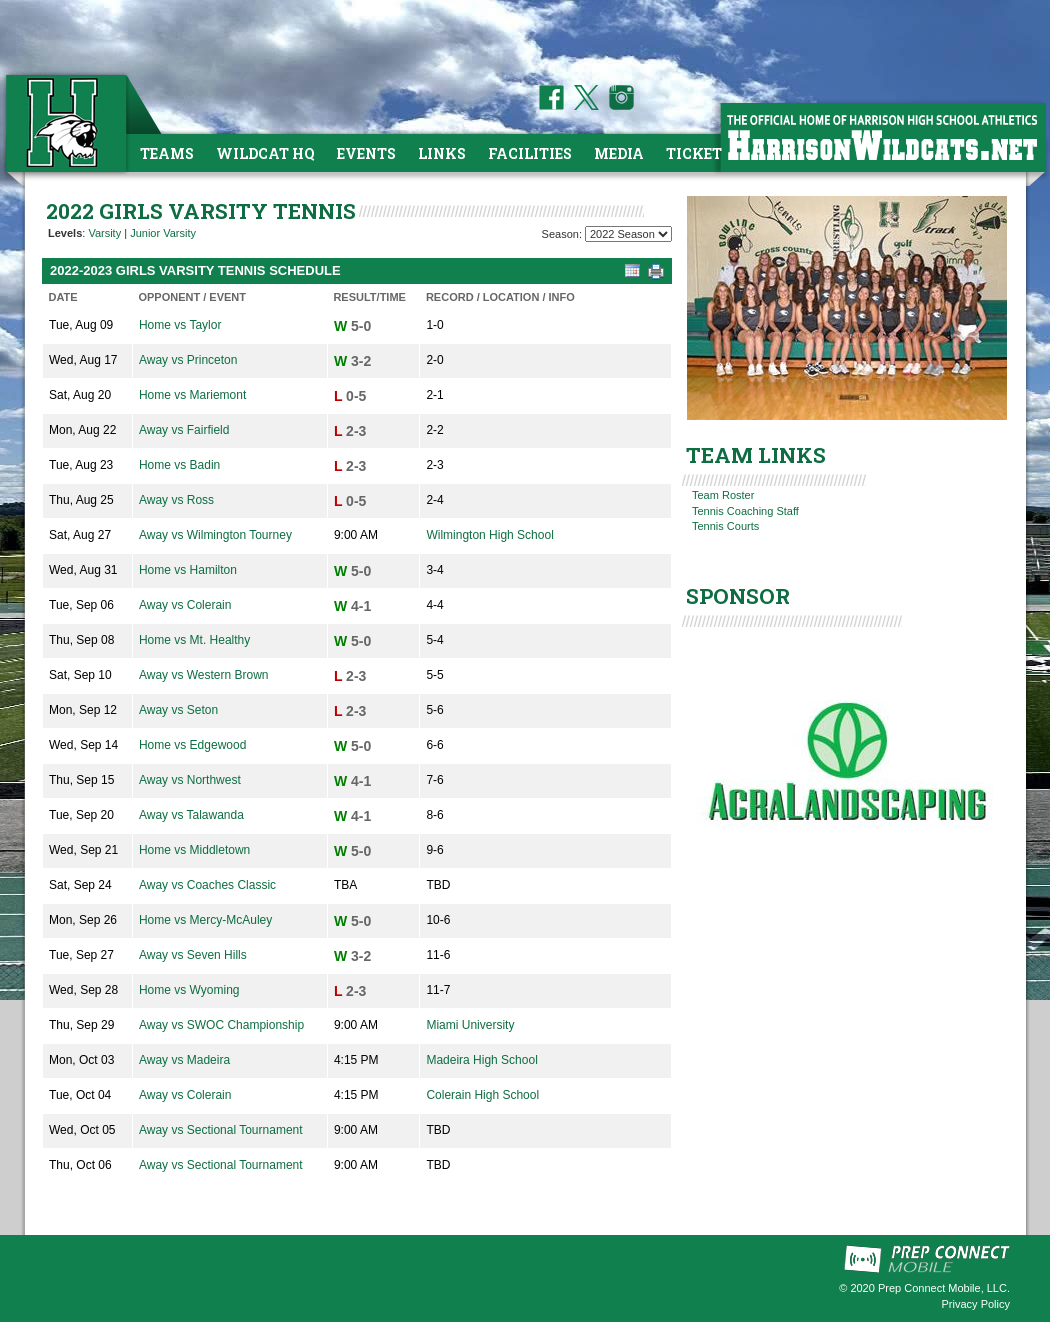  I want to click on Away vs Talawanda, so click(191, 815).